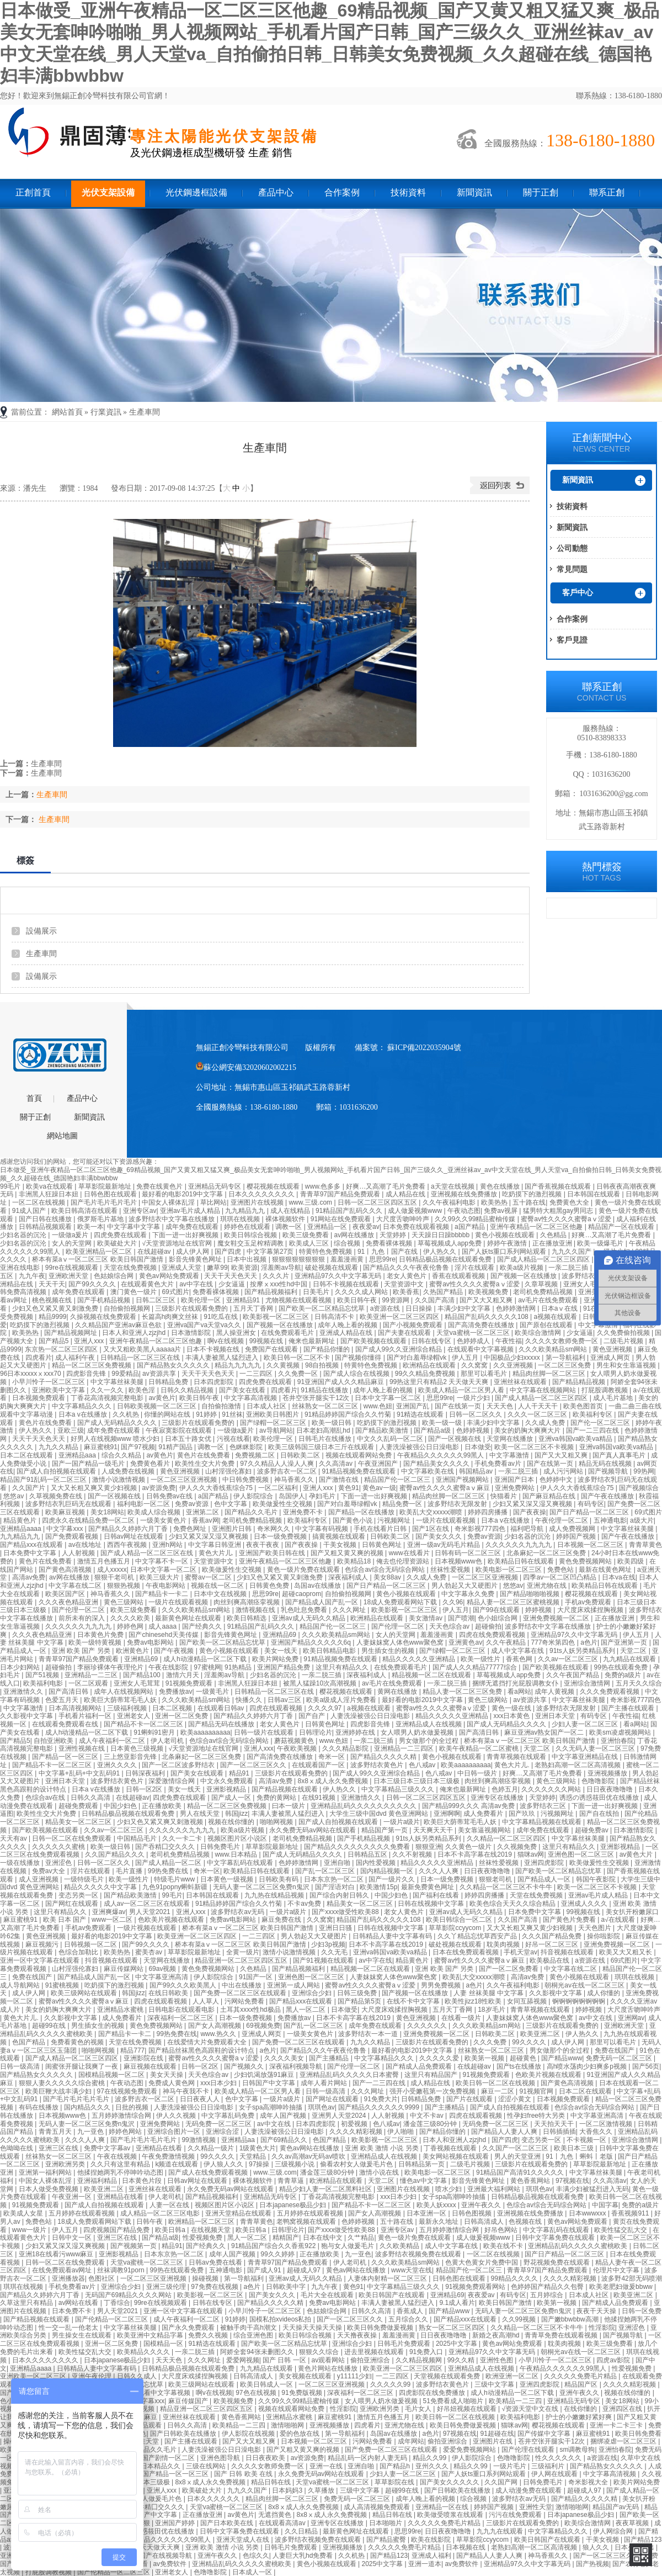  What do you see at coordinates (68, 2278) in the screenshot?
I see `亚洲播放器` at bounding box center [68, 2278].